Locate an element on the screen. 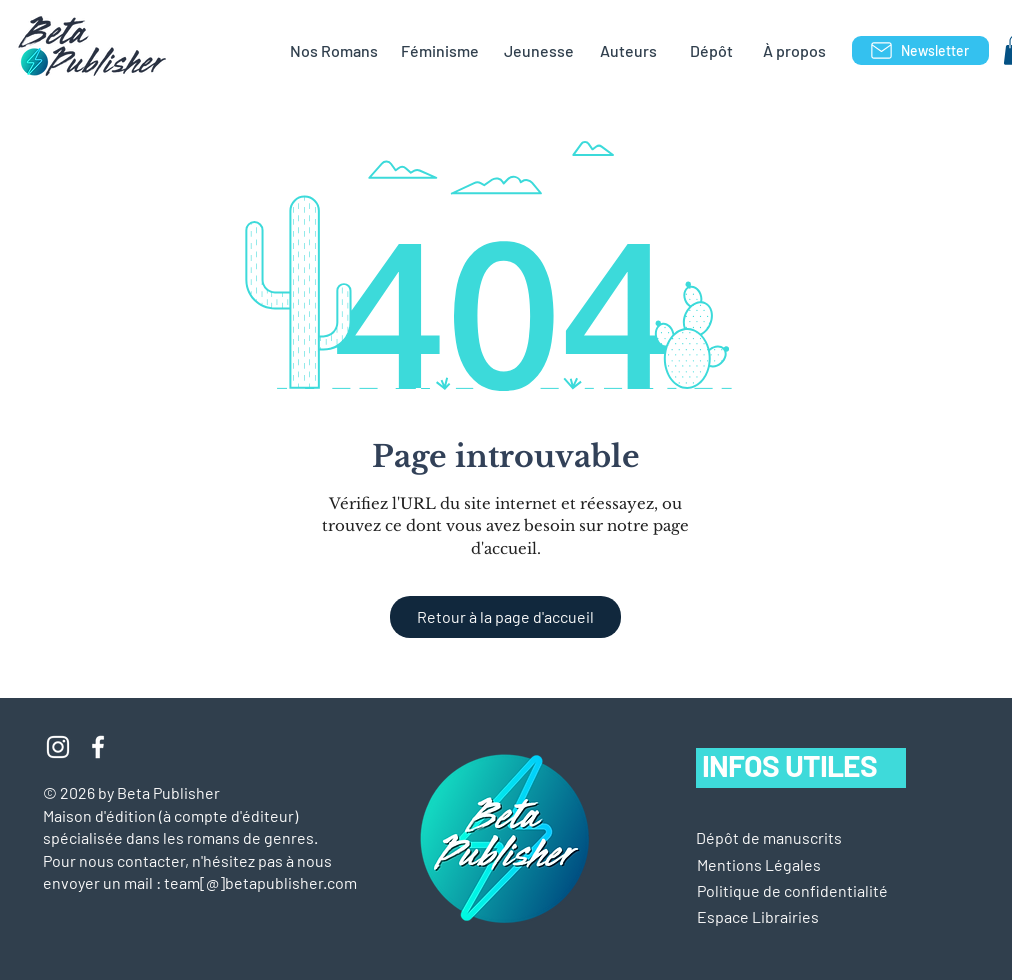 This screenshot has width=1012, height=980. [Retour à la page d'accueil] is located at coordinates (505, 617).